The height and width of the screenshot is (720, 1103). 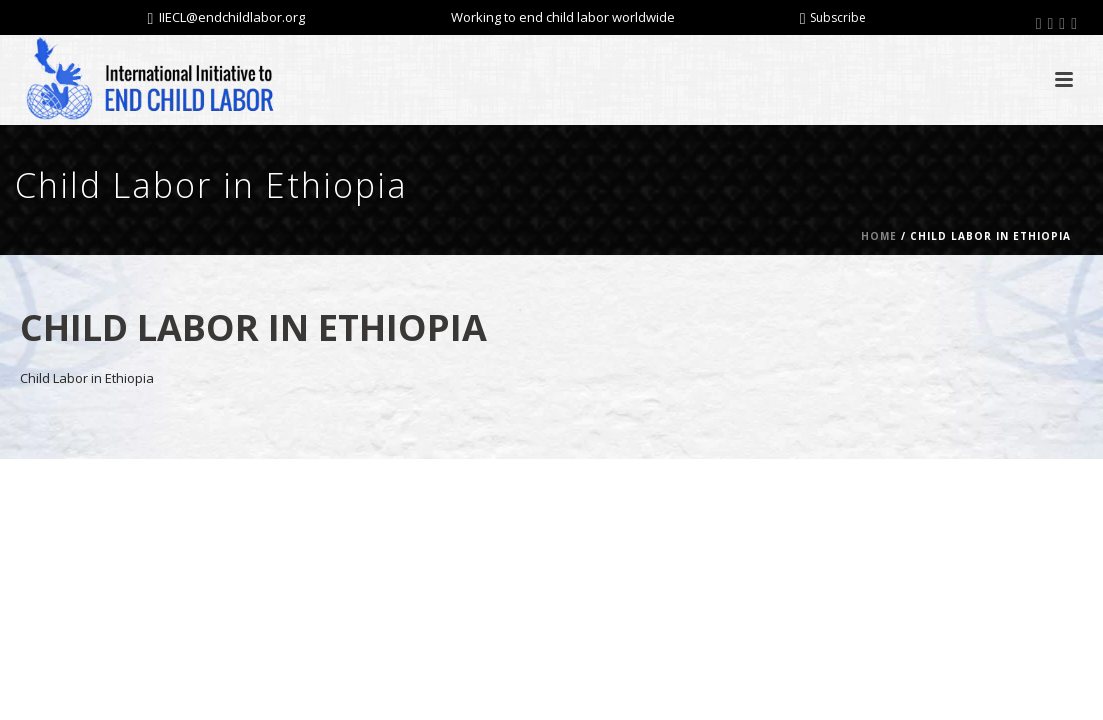 What do you see at coordinates (232, 17) in the screenshot?
I see `IIECL@endchildlabor.org` at bounding box center [232, 17].